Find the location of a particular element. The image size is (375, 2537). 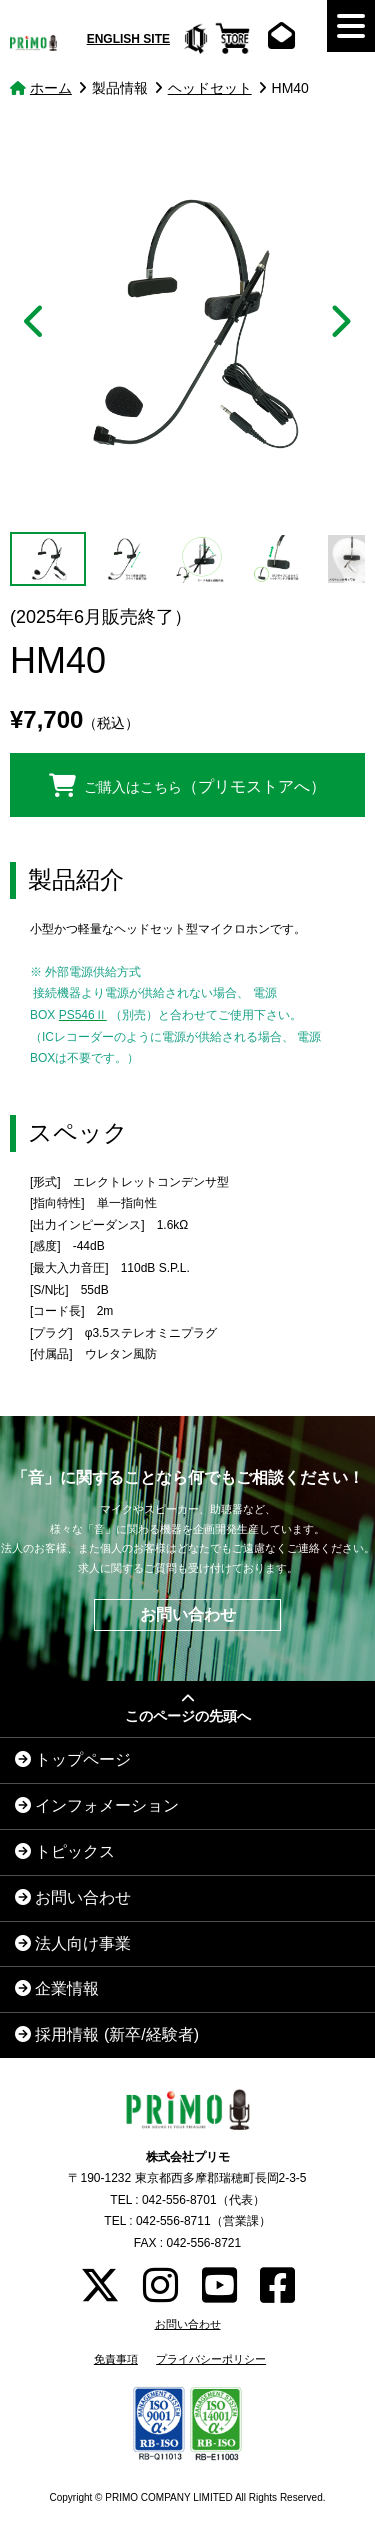

Next is located at coordinates (339, 322).